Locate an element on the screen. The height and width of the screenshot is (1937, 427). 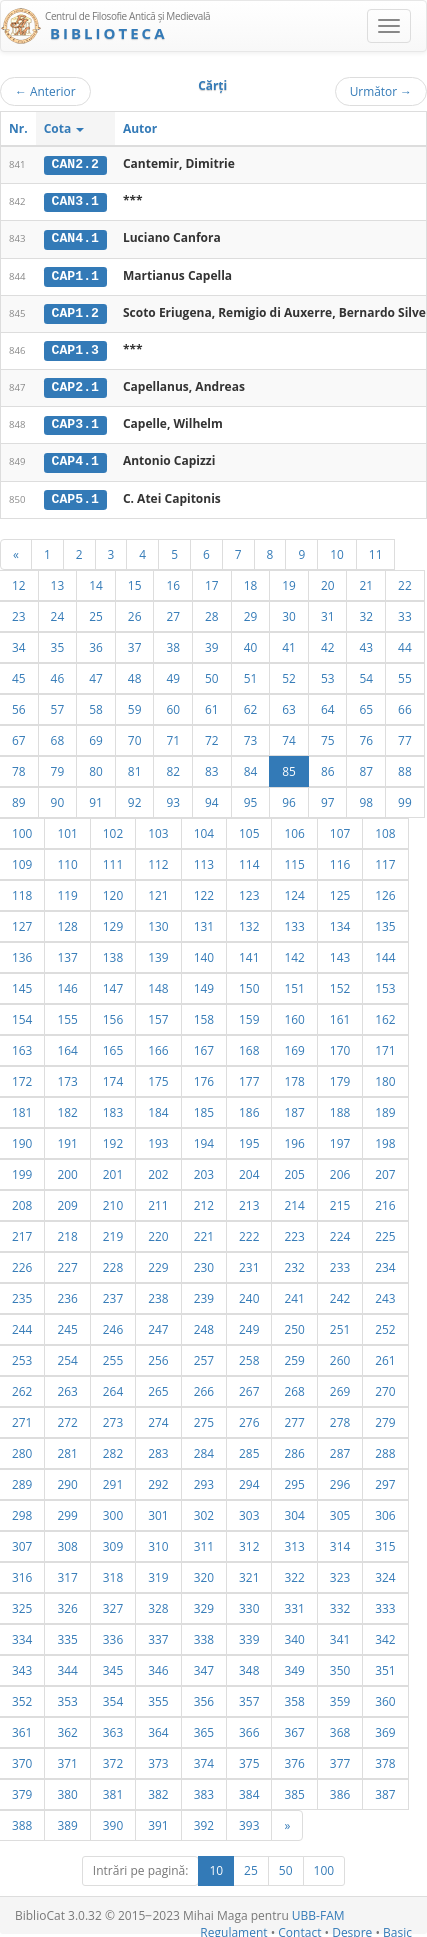
240 is located at coordinates (249, 1294).